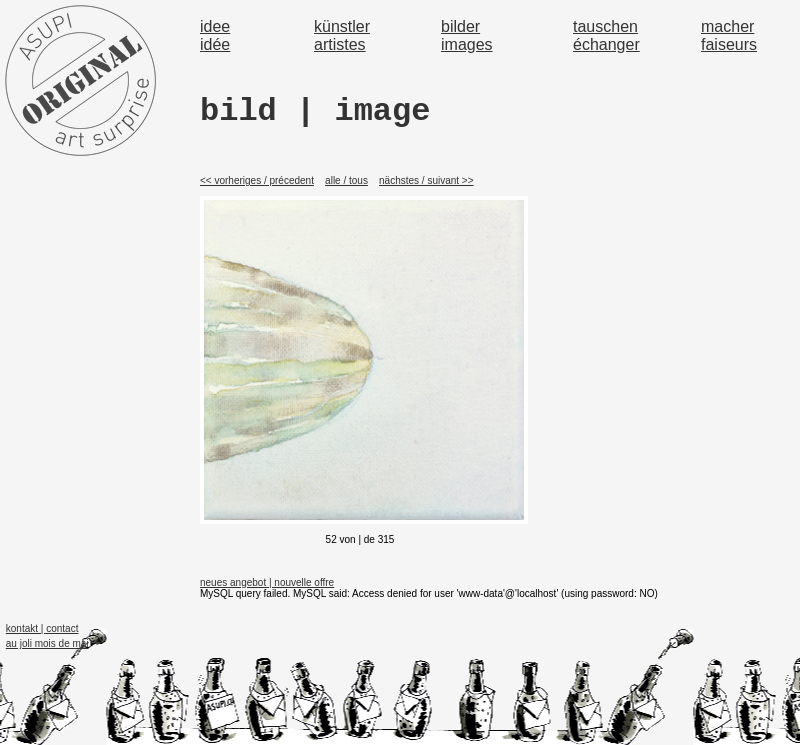 This screenshot has height=745, width=800. Describe the element at coordinates (47, 643) in the screenshot. I see `au joli mois de mai` at that location.